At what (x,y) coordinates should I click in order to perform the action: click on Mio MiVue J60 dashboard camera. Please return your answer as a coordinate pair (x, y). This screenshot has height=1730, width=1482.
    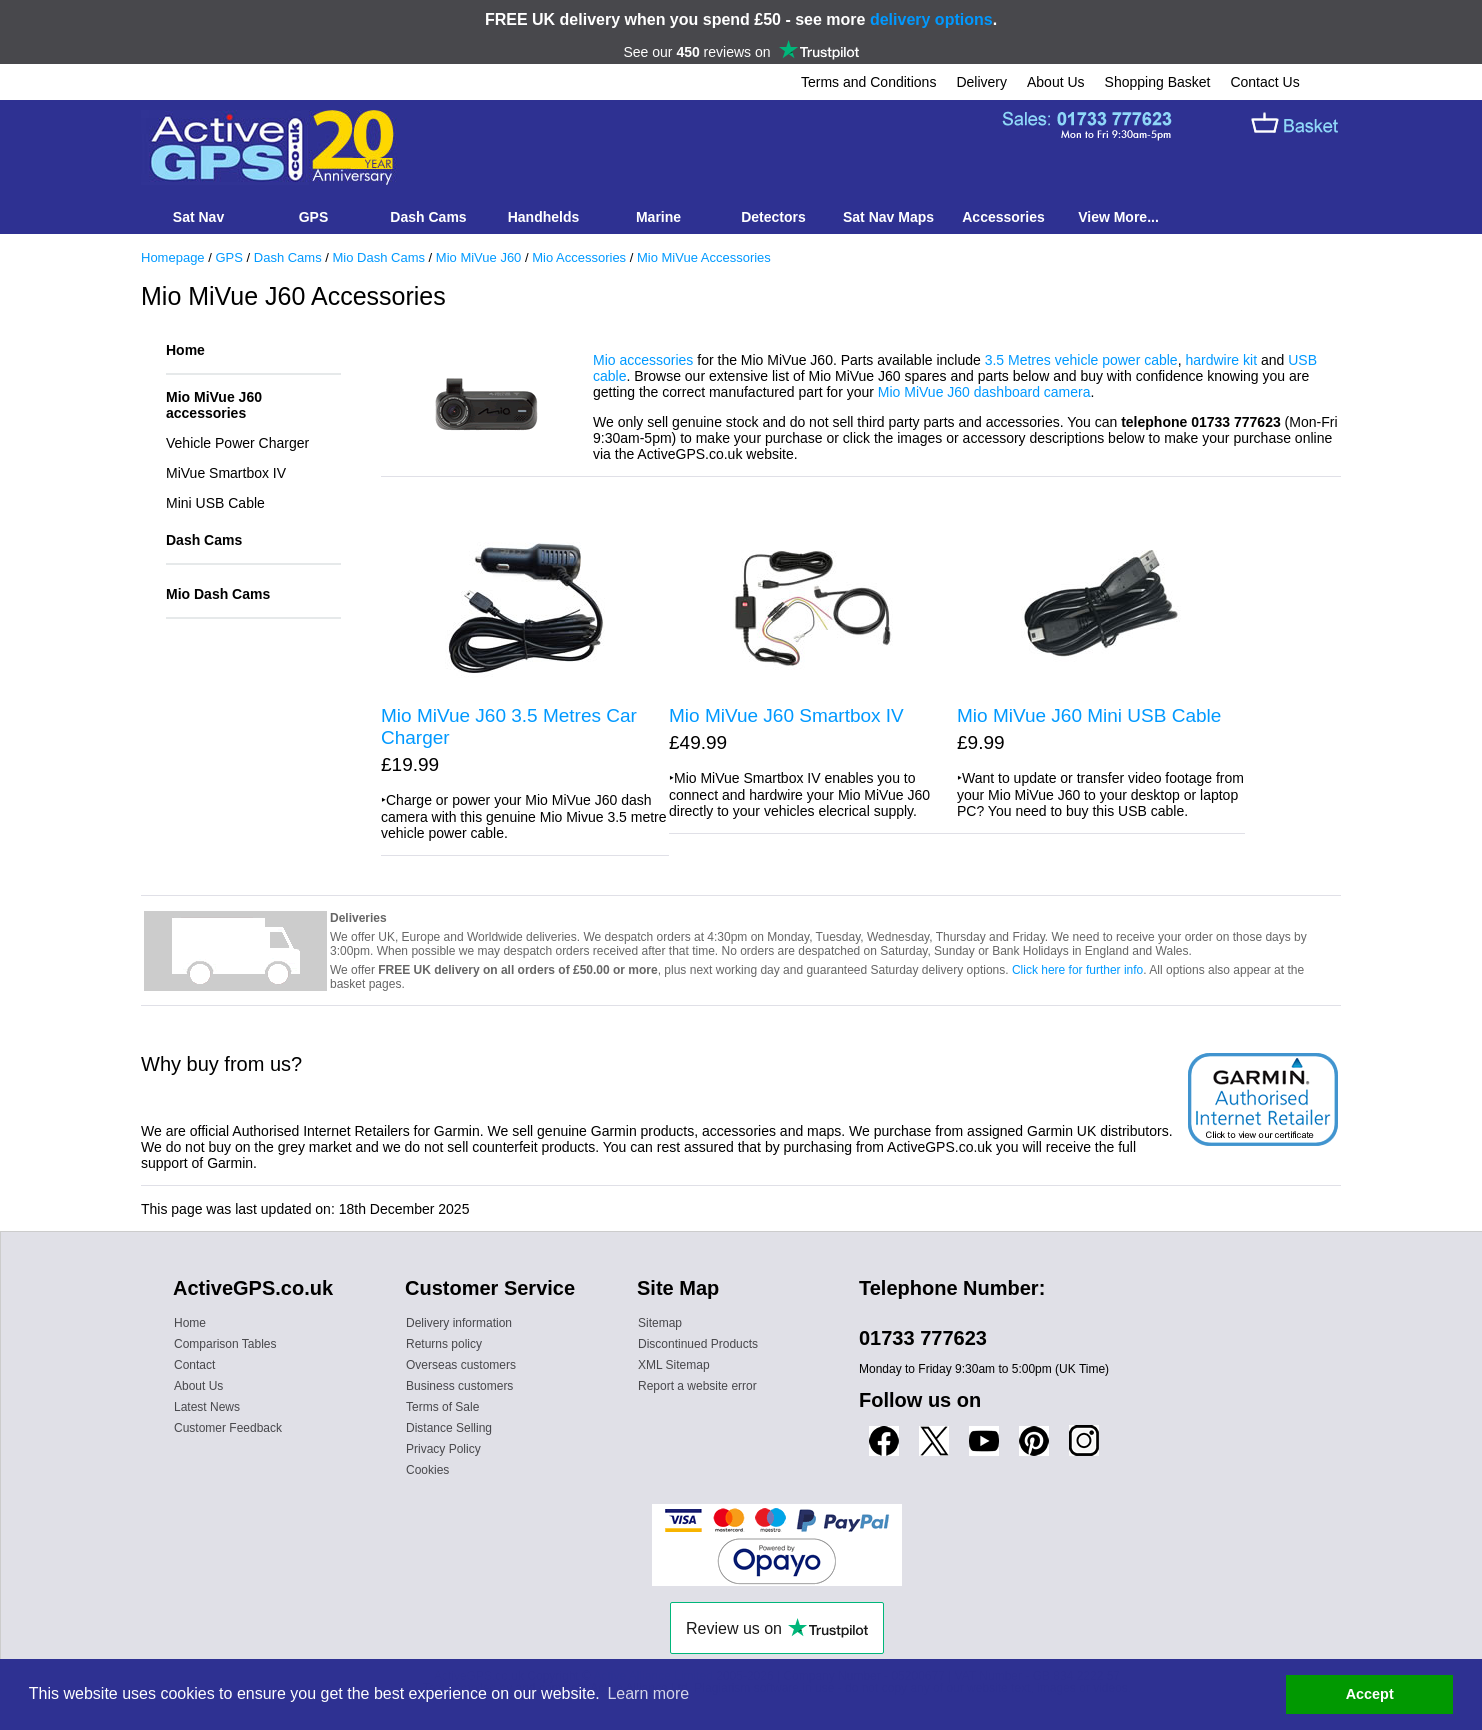
    Looking at the image, I should click on (984, 392).